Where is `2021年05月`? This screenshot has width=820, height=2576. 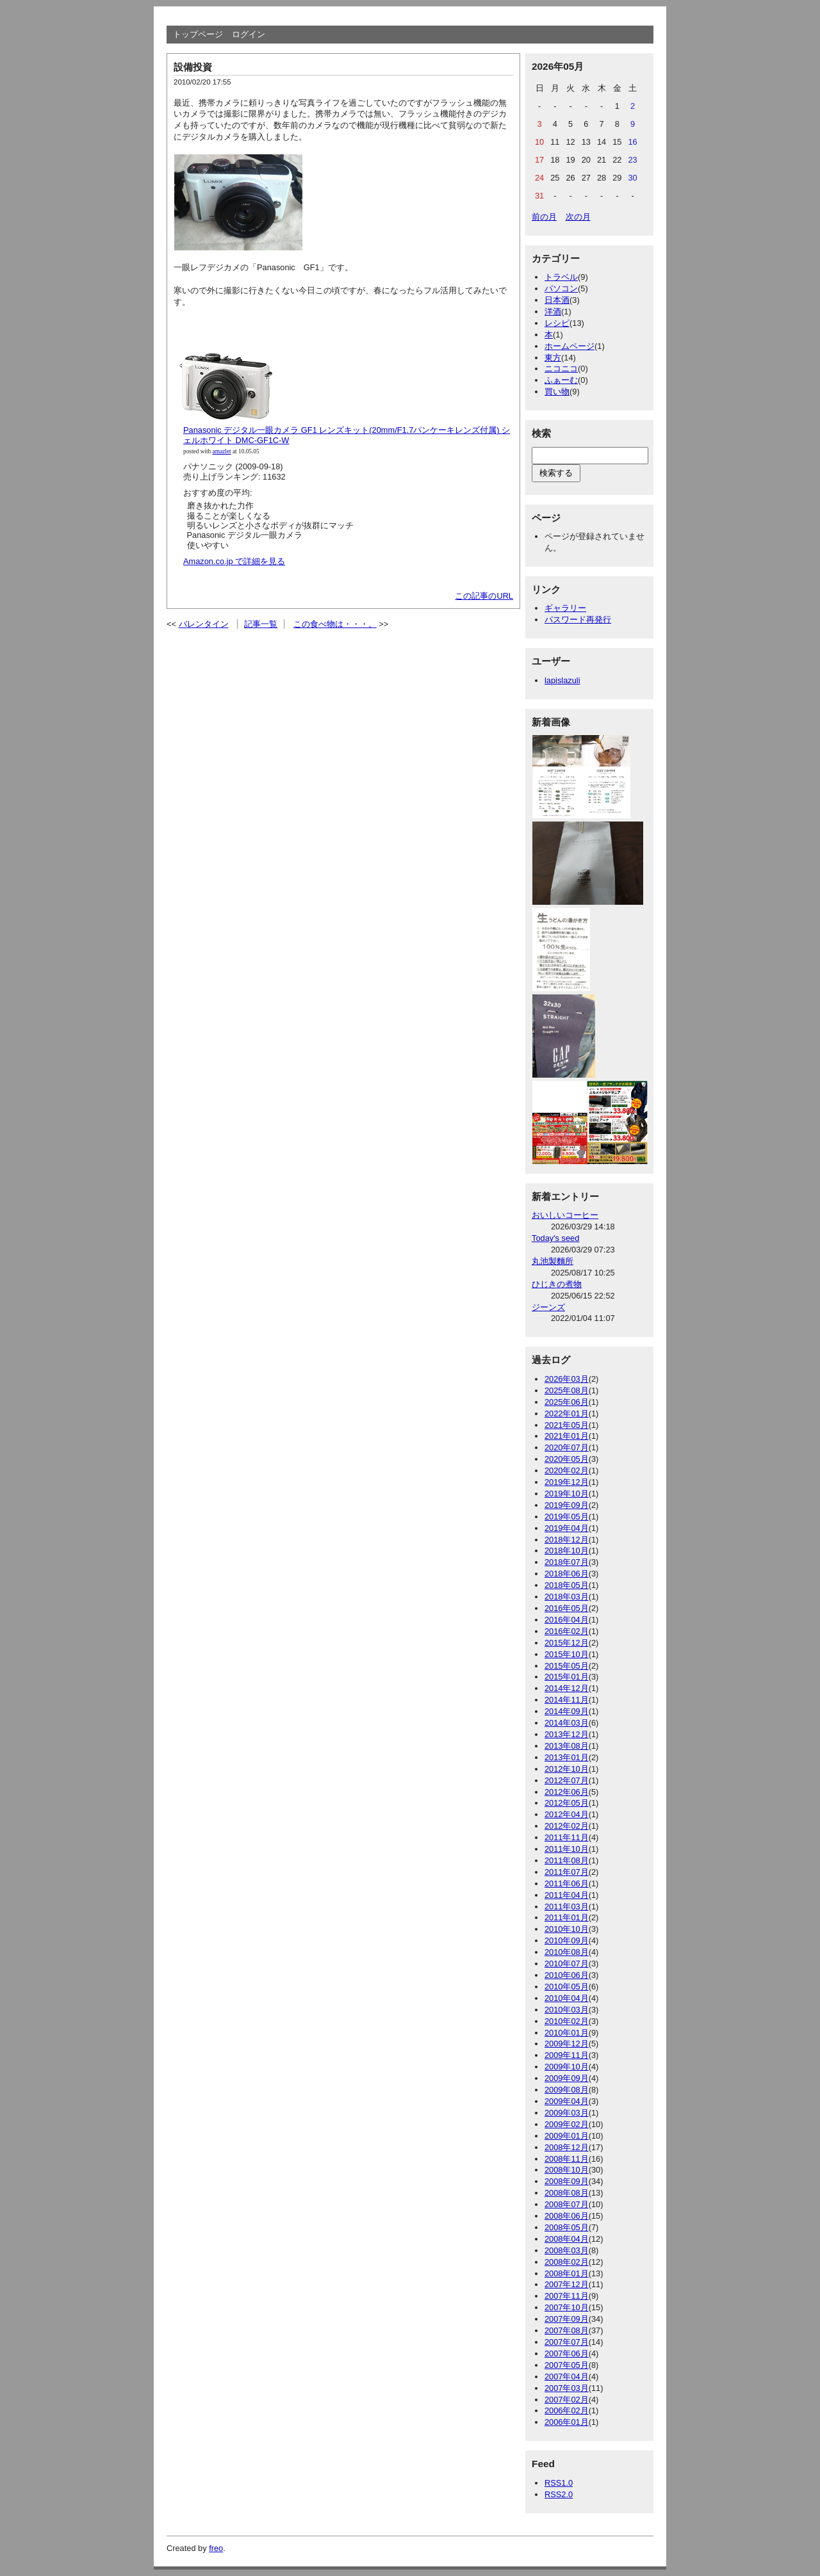 2021年05月 is located at coordinates (567, 1425).